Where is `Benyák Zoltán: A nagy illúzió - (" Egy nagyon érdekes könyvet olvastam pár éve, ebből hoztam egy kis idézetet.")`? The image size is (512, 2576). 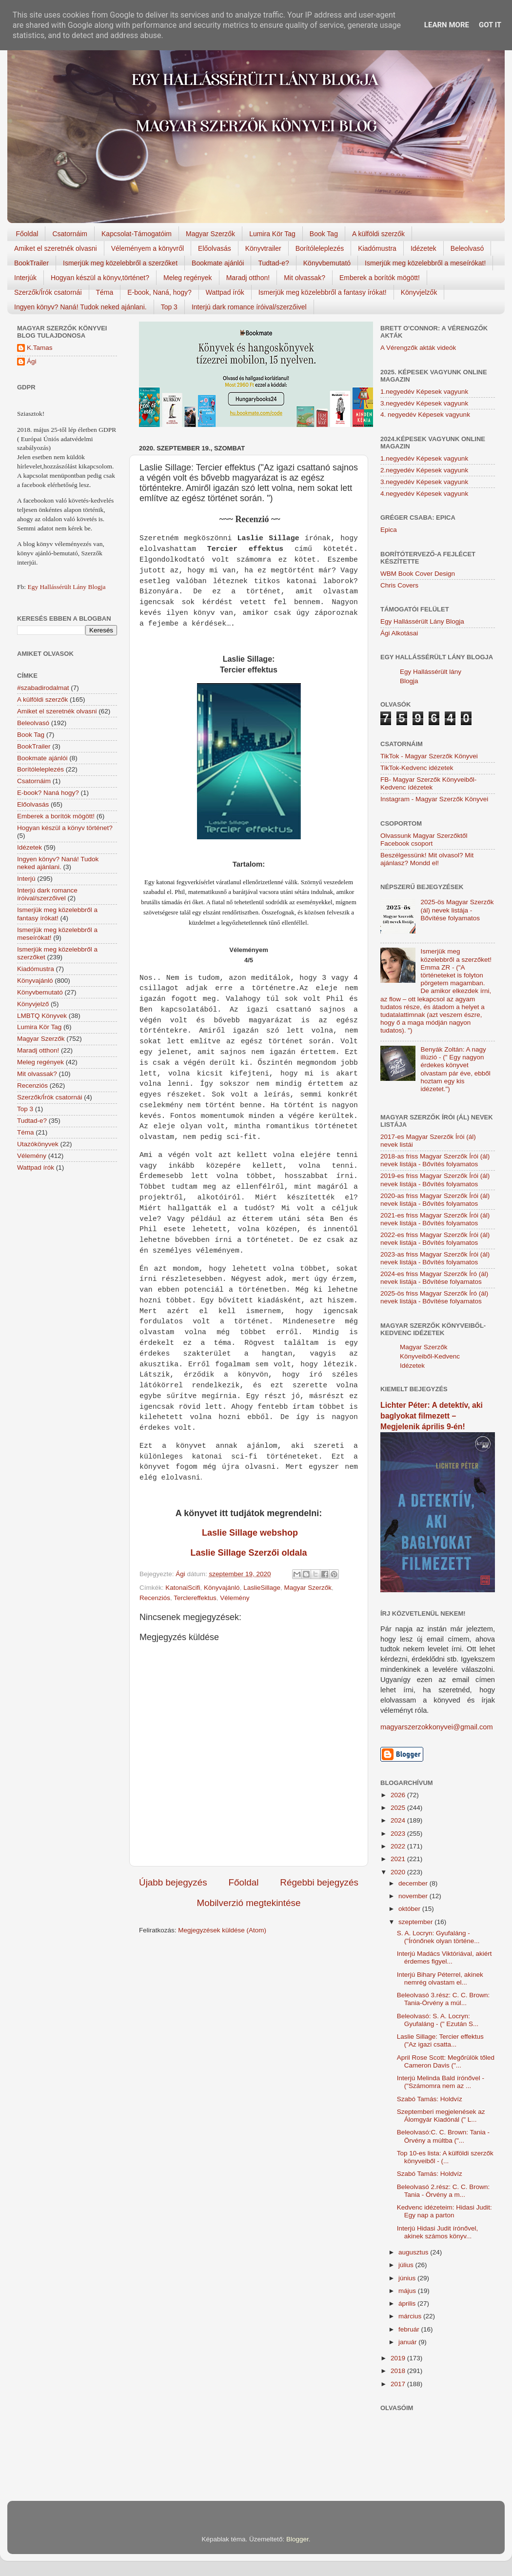 Benyák Zoltán: A nagy illúzió - (" Egy nagyon érdekes könyvet olvastam pár éve, ebből hoztam egy kis idézetet.") is located at coordinates (455, 1069).